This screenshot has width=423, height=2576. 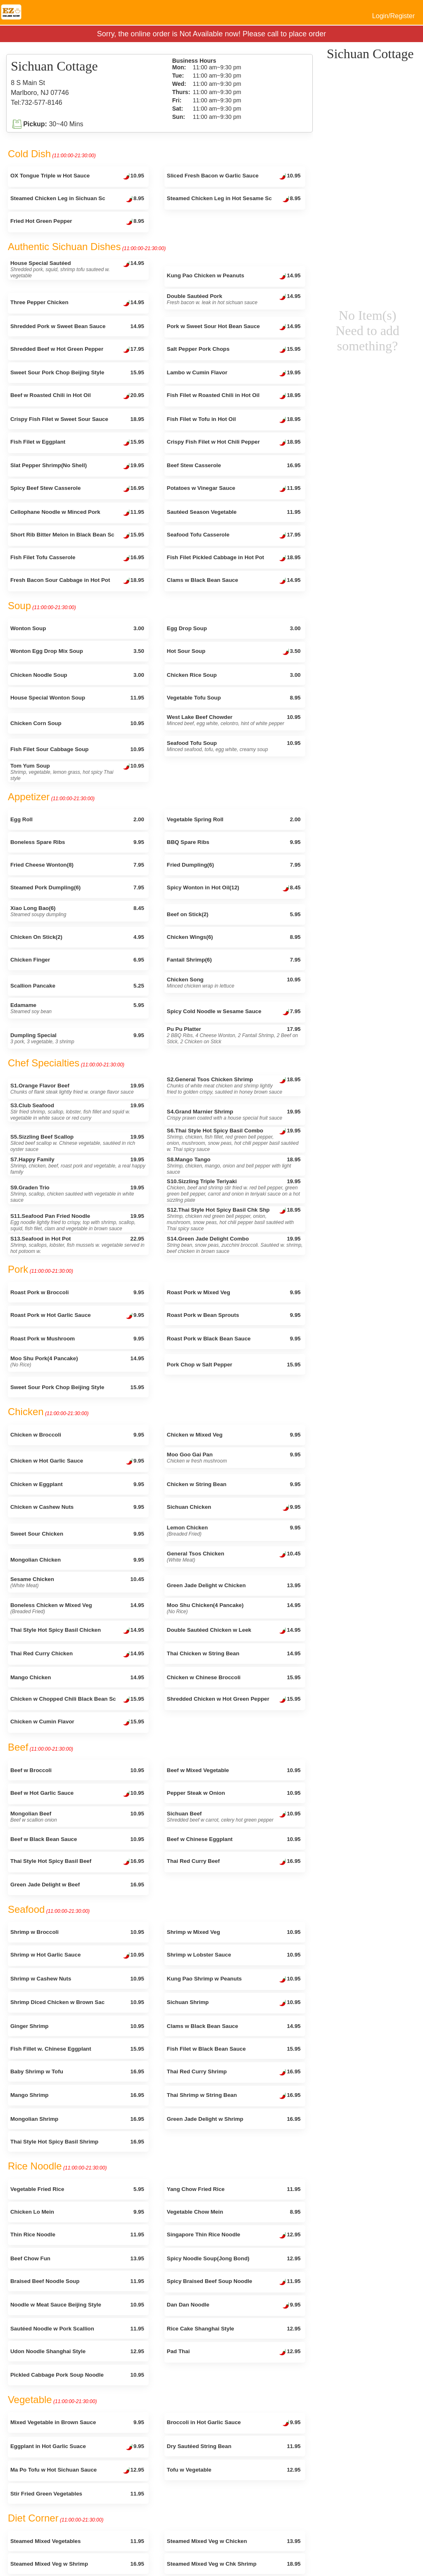 What do you see at coordinates (234, 2328) in the screenshot?
I see `Rice Cake Shanghai Style` at bounding box center [234, 2328].